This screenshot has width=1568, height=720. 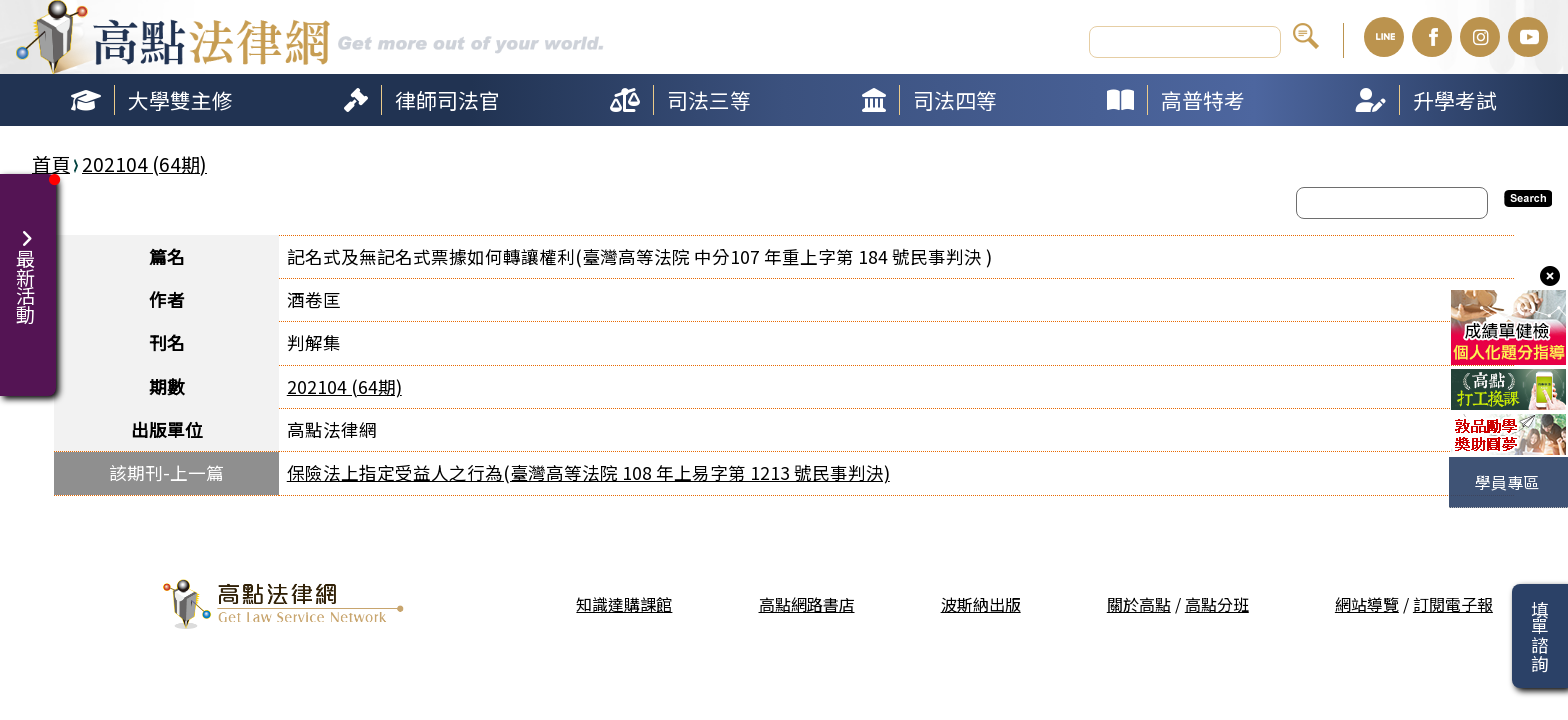 I want to click on 波斯納出版, so click(x=981, y=604).